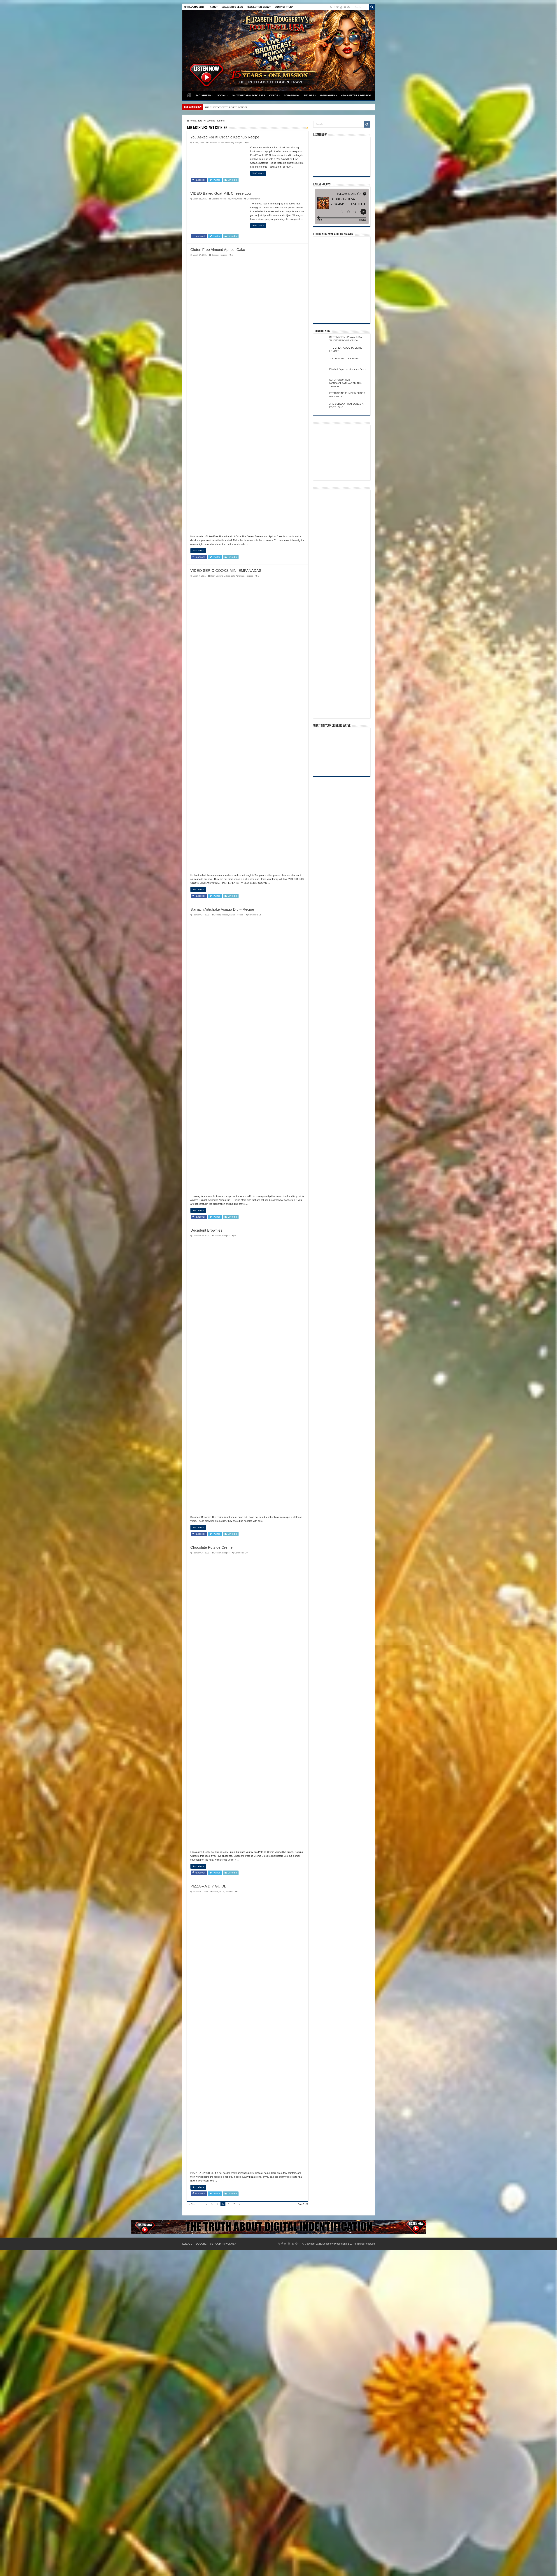 Image resolution: width=557 pixels, height=2576 pixels. What do you see at coordinates (284, 7) in the screenshot?
I see `CONTACT FTUSA` at bounding box center [284, 7].